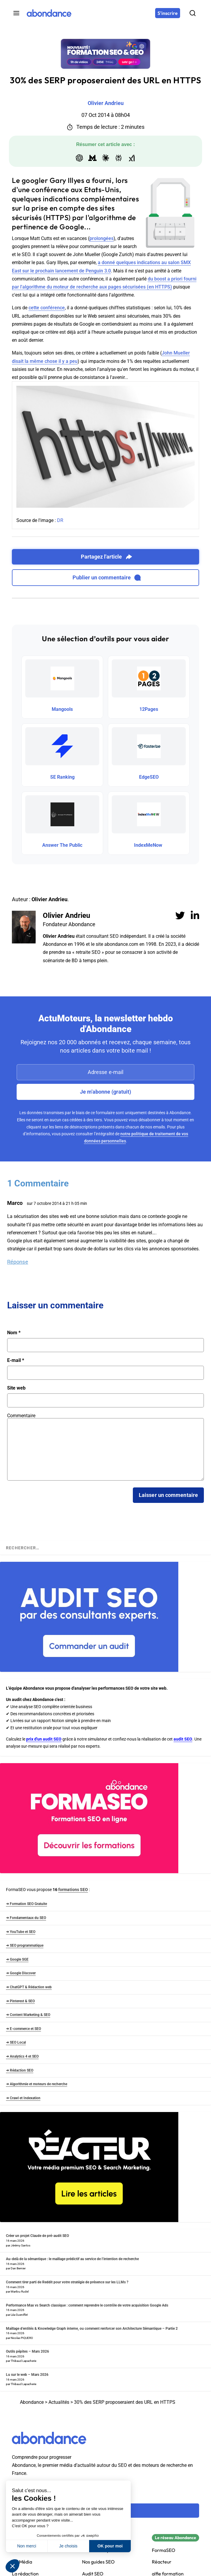  What do you see at coordinates (21, 1415) in the screenshot?
I see `Commentaire` at bounding box center [21, 1415].